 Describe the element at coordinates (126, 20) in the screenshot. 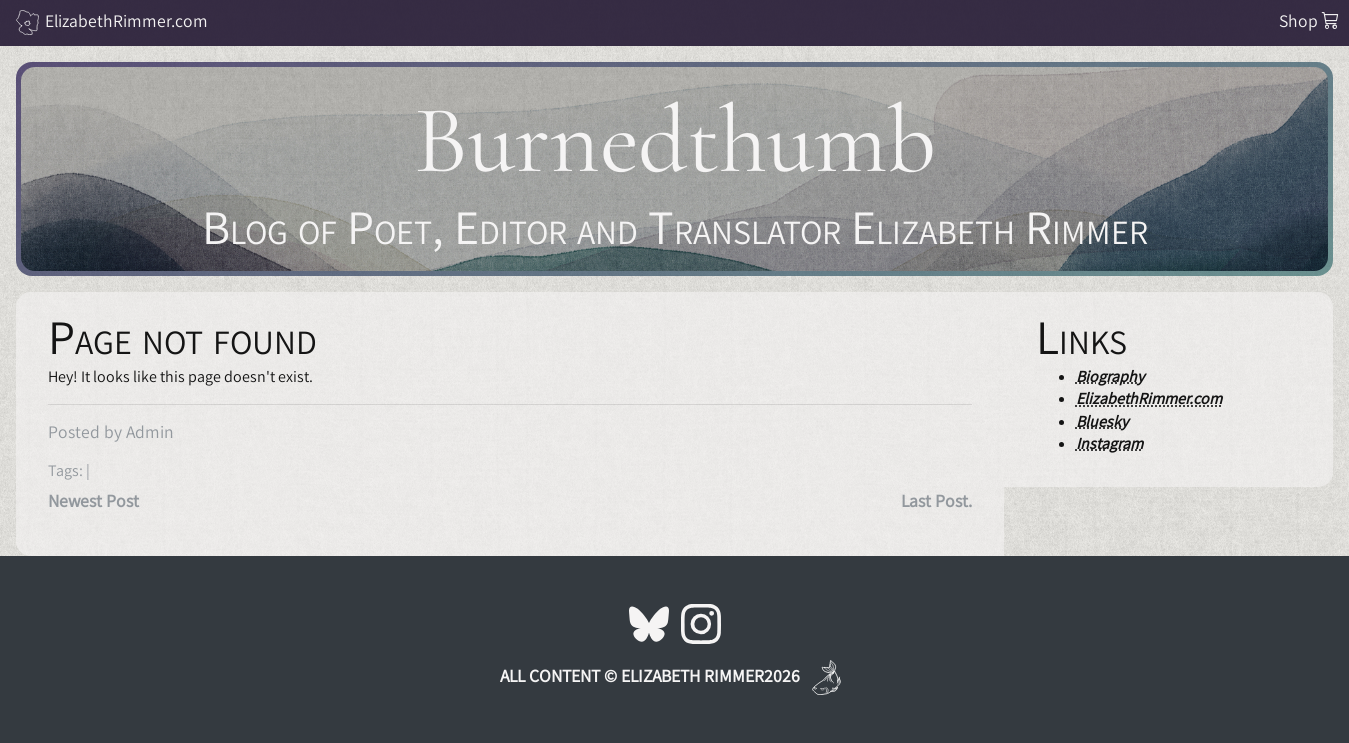

I see `ElizabethRimmer.com` at that location.